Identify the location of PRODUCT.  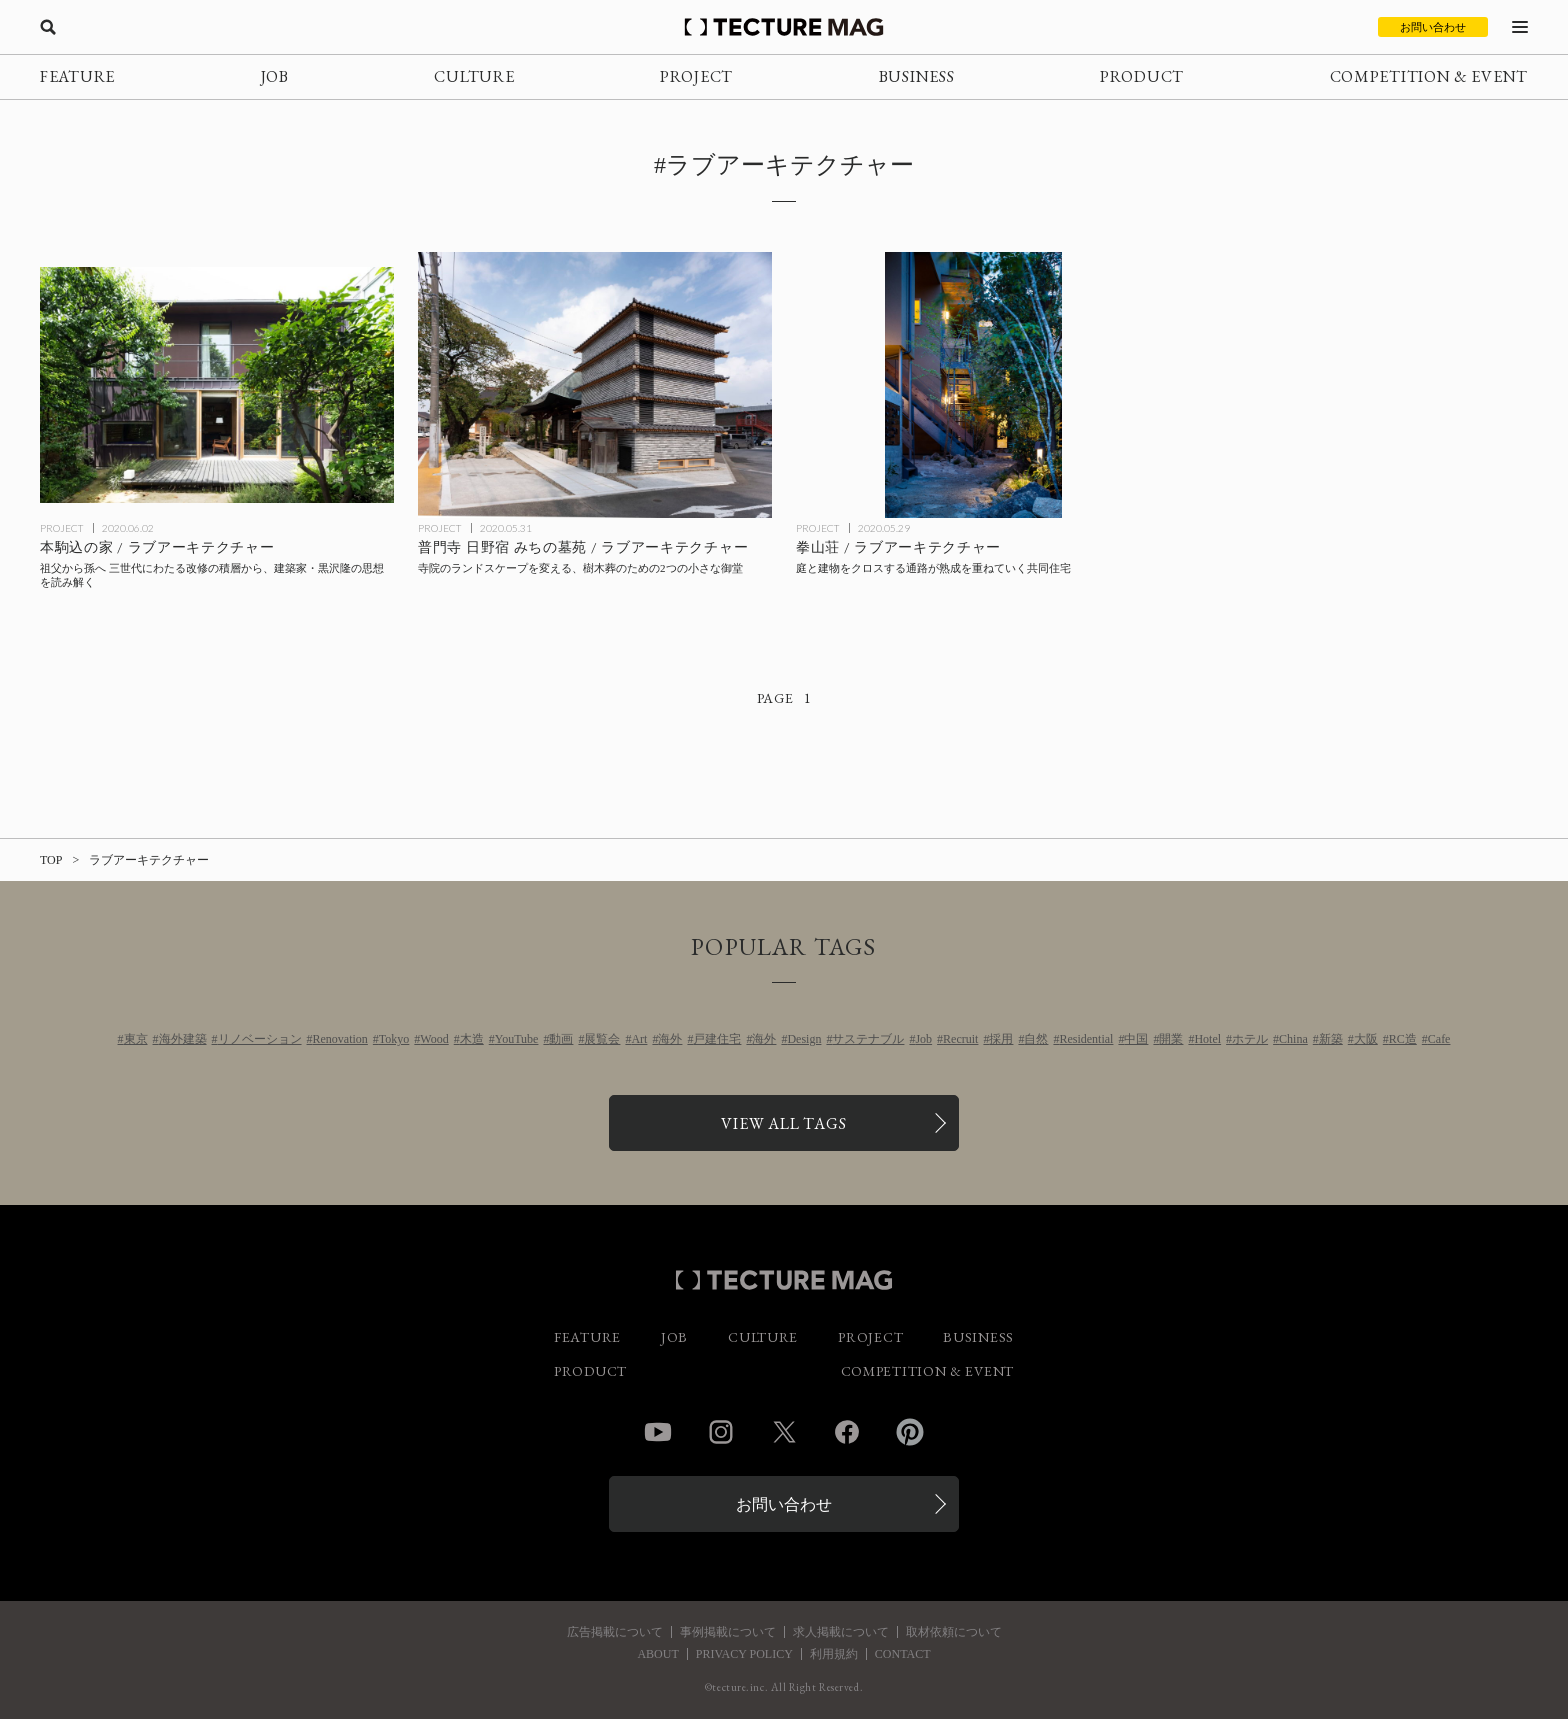
(1142, 76).